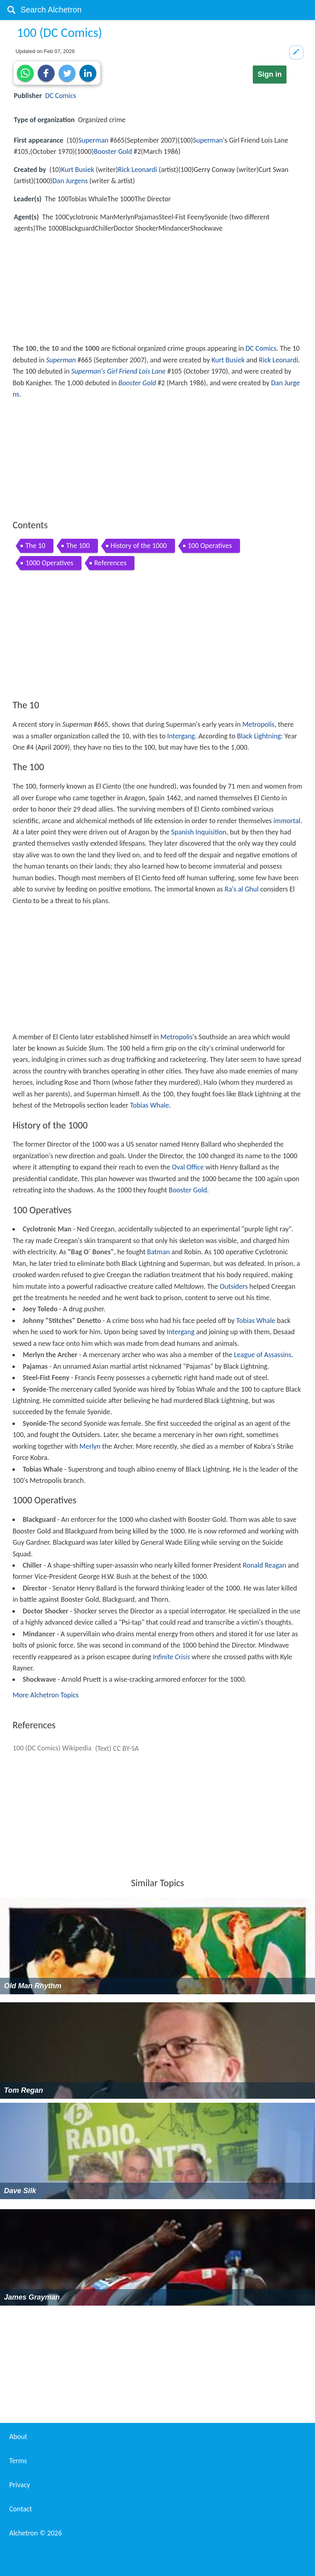 The height and width of the screenshot is (2576, 315). I want to click on More Alchetron Topics, so click(45, 1695).